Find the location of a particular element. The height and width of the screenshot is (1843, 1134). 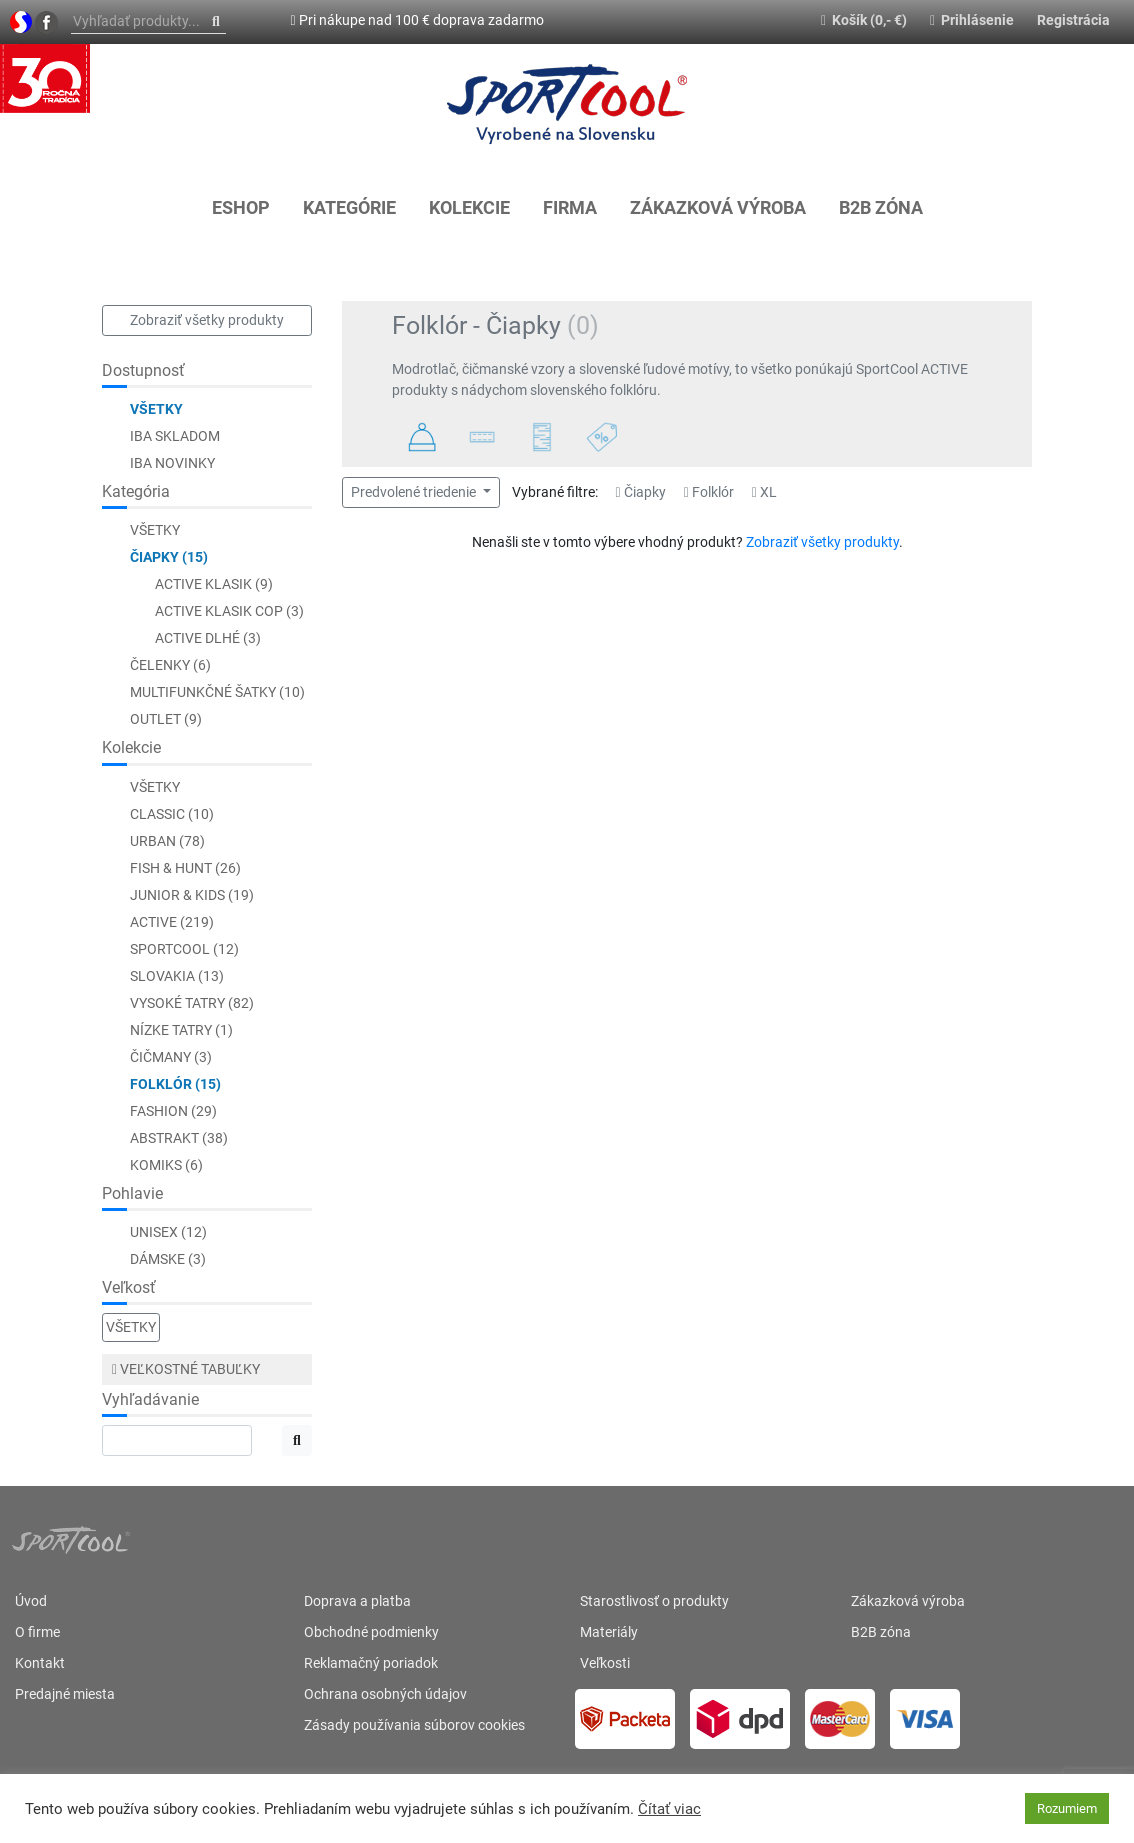

Zobraziť všetky produkty is located at coordinates (207, 320).